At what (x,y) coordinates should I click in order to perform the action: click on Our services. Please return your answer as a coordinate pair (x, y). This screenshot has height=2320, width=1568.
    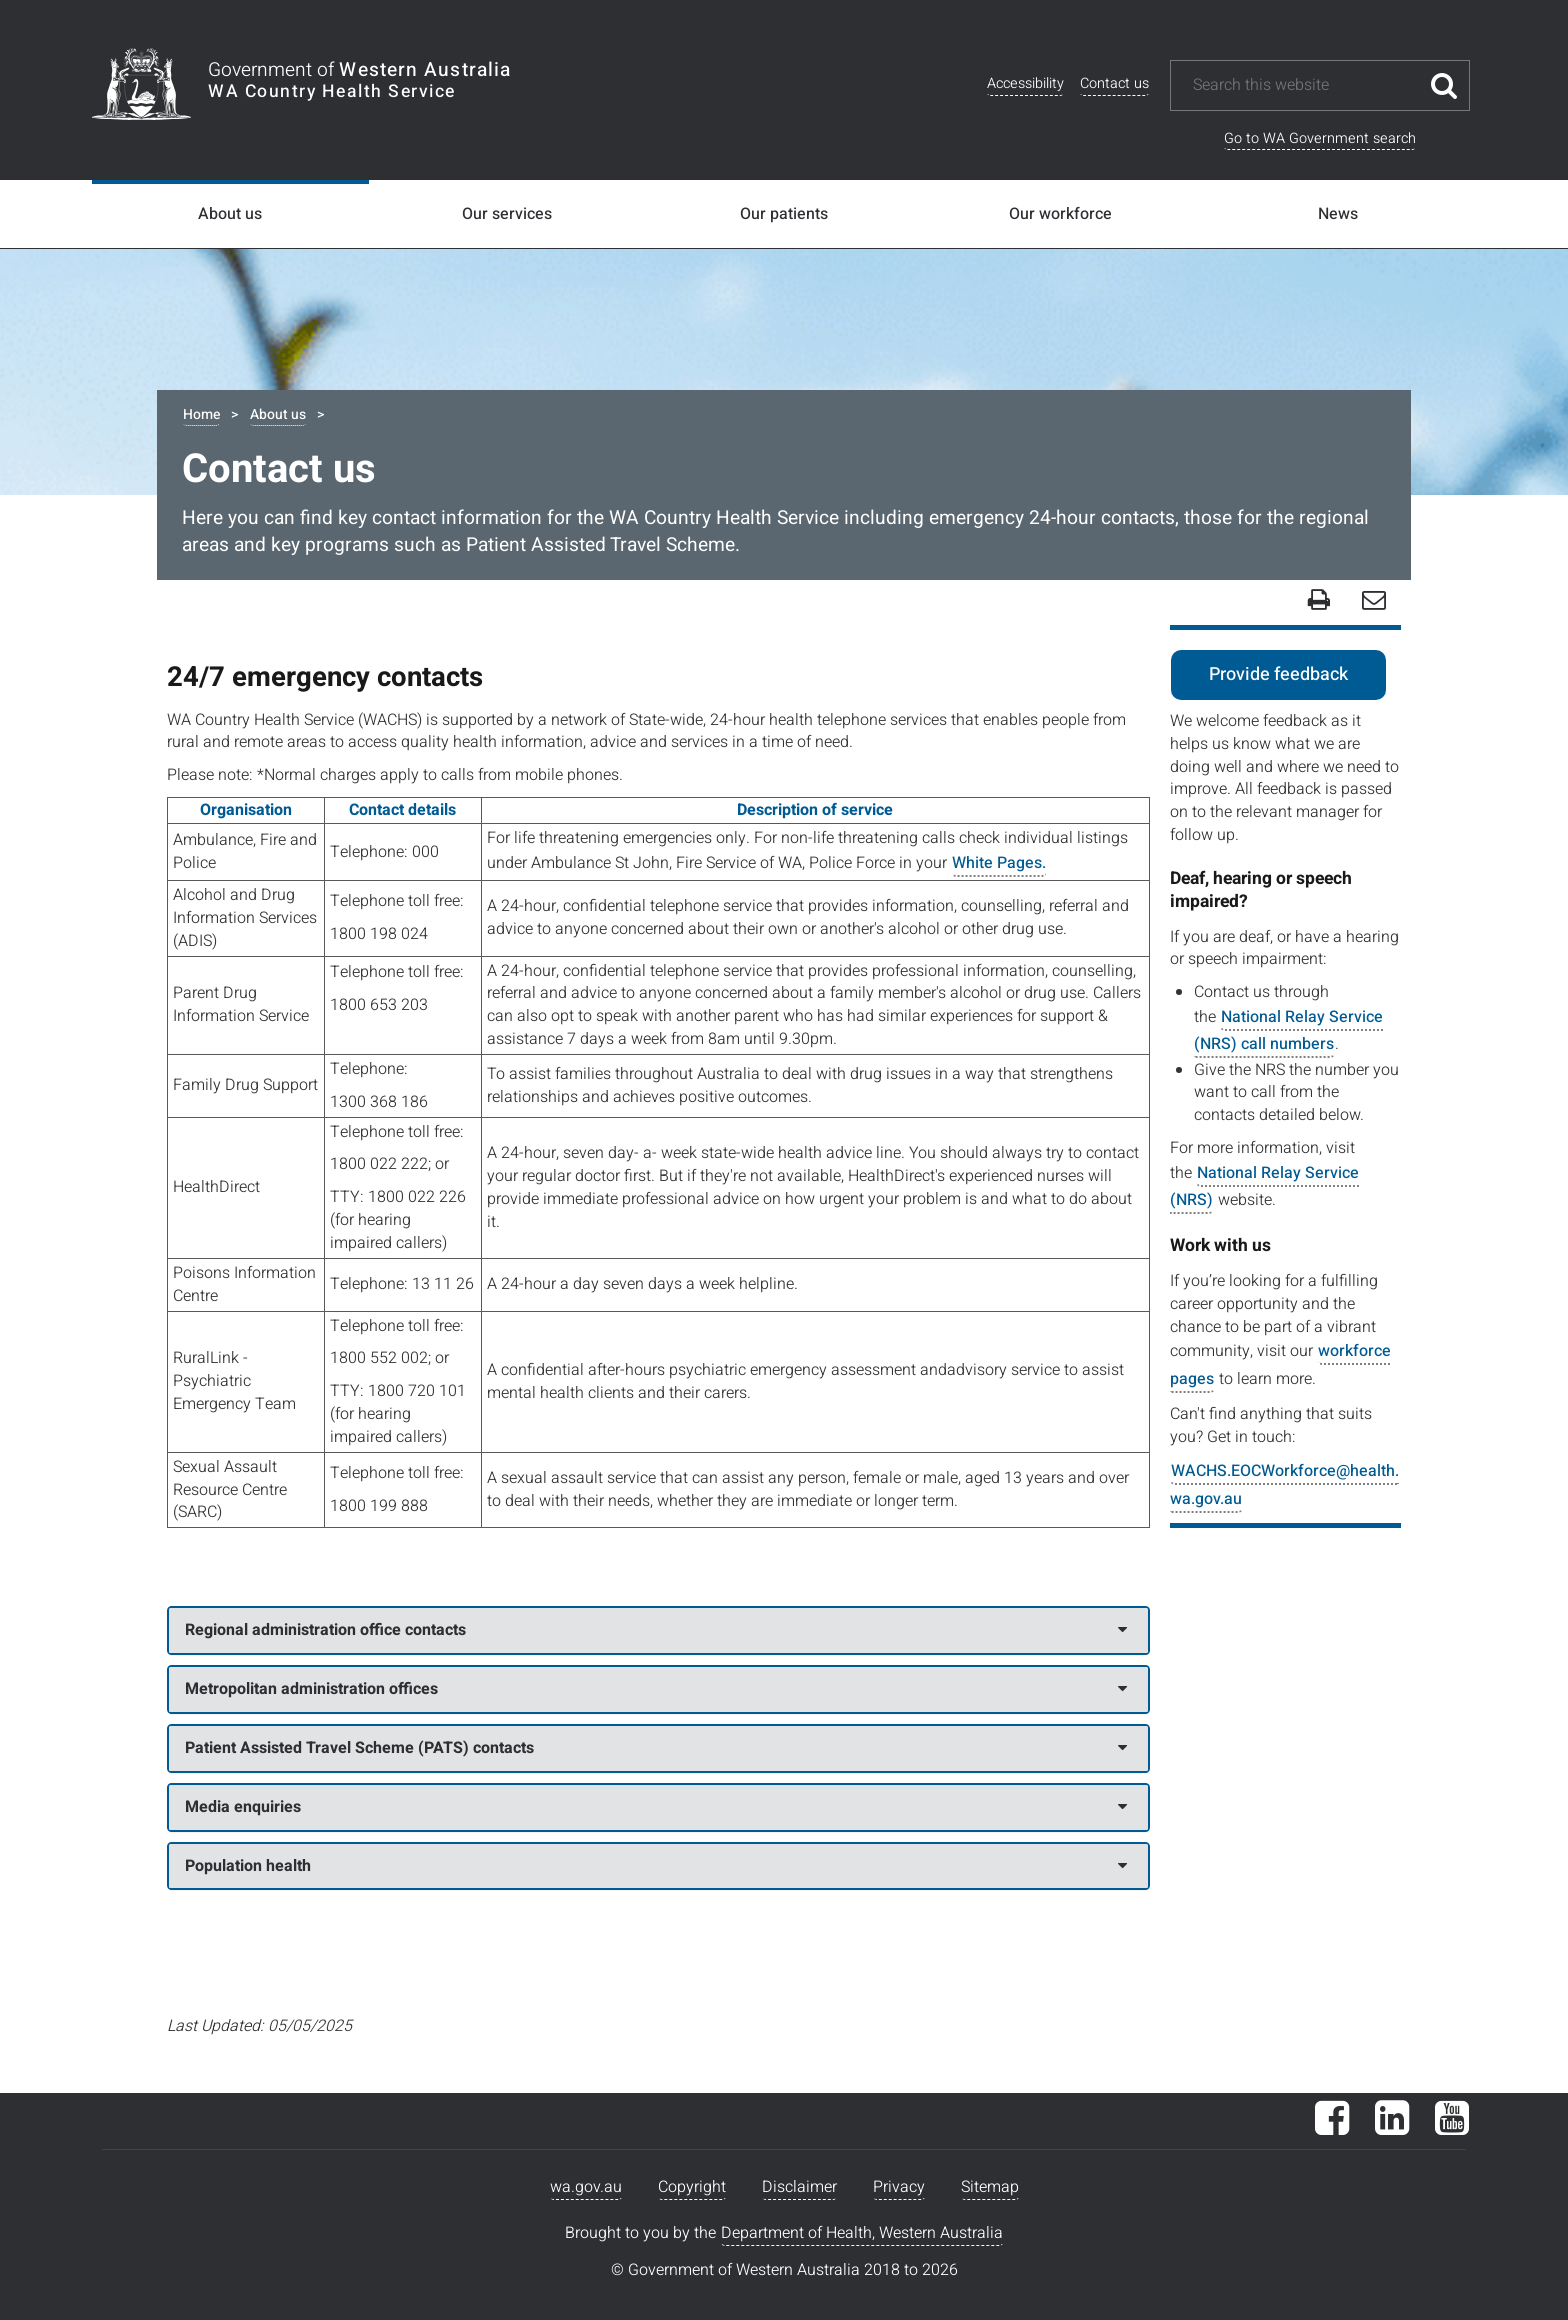
    Looking at the image, I should click on (507, 214).